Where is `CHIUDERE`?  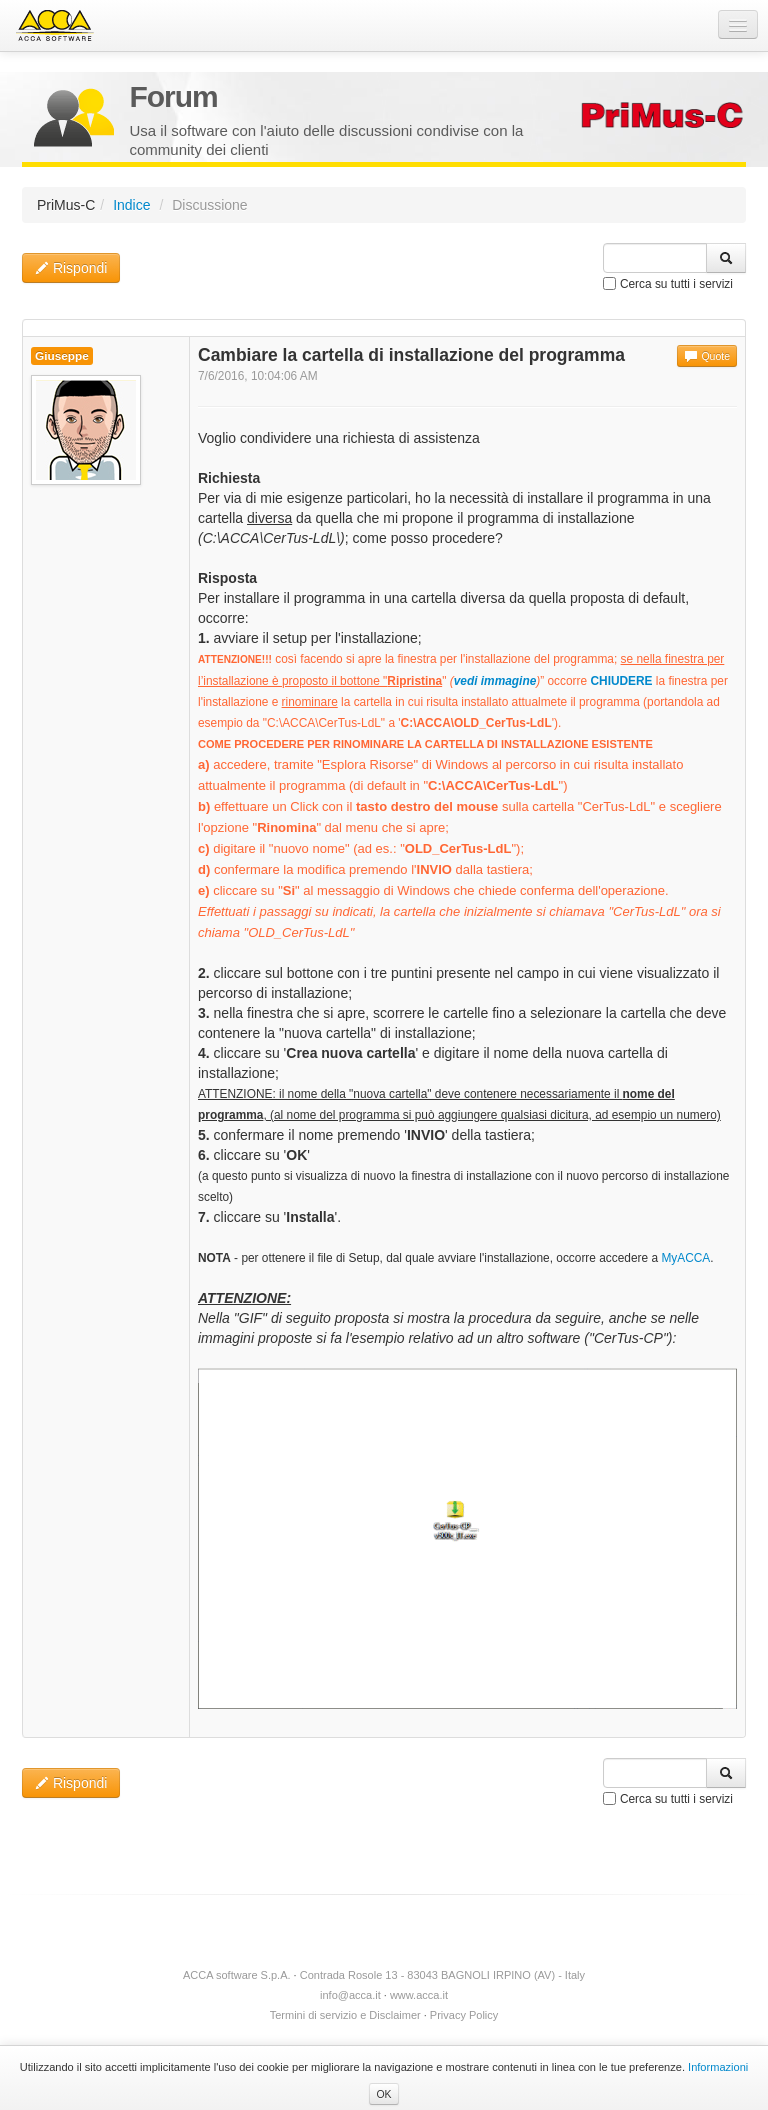 CHIUDERE is located at coordinates (621, 681).